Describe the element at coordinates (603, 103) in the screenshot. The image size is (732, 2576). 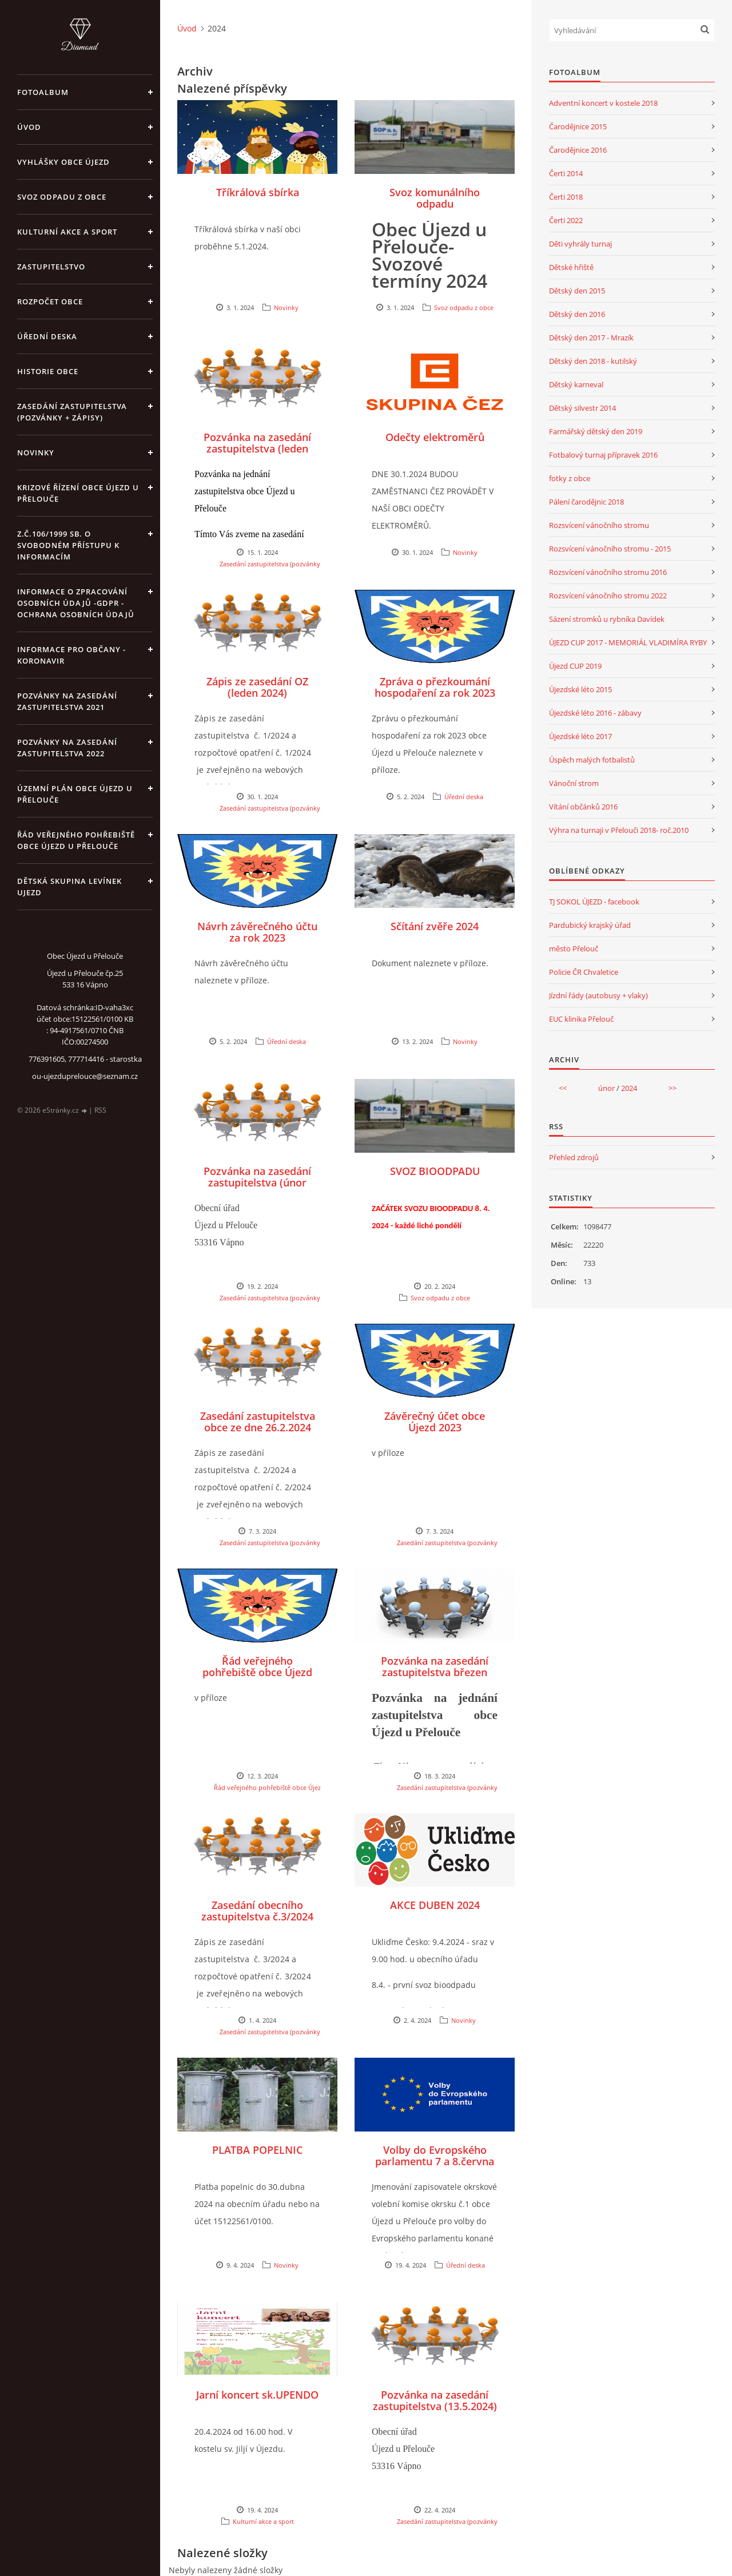
I see `Adventní koncert v kostele 2018` at that location.